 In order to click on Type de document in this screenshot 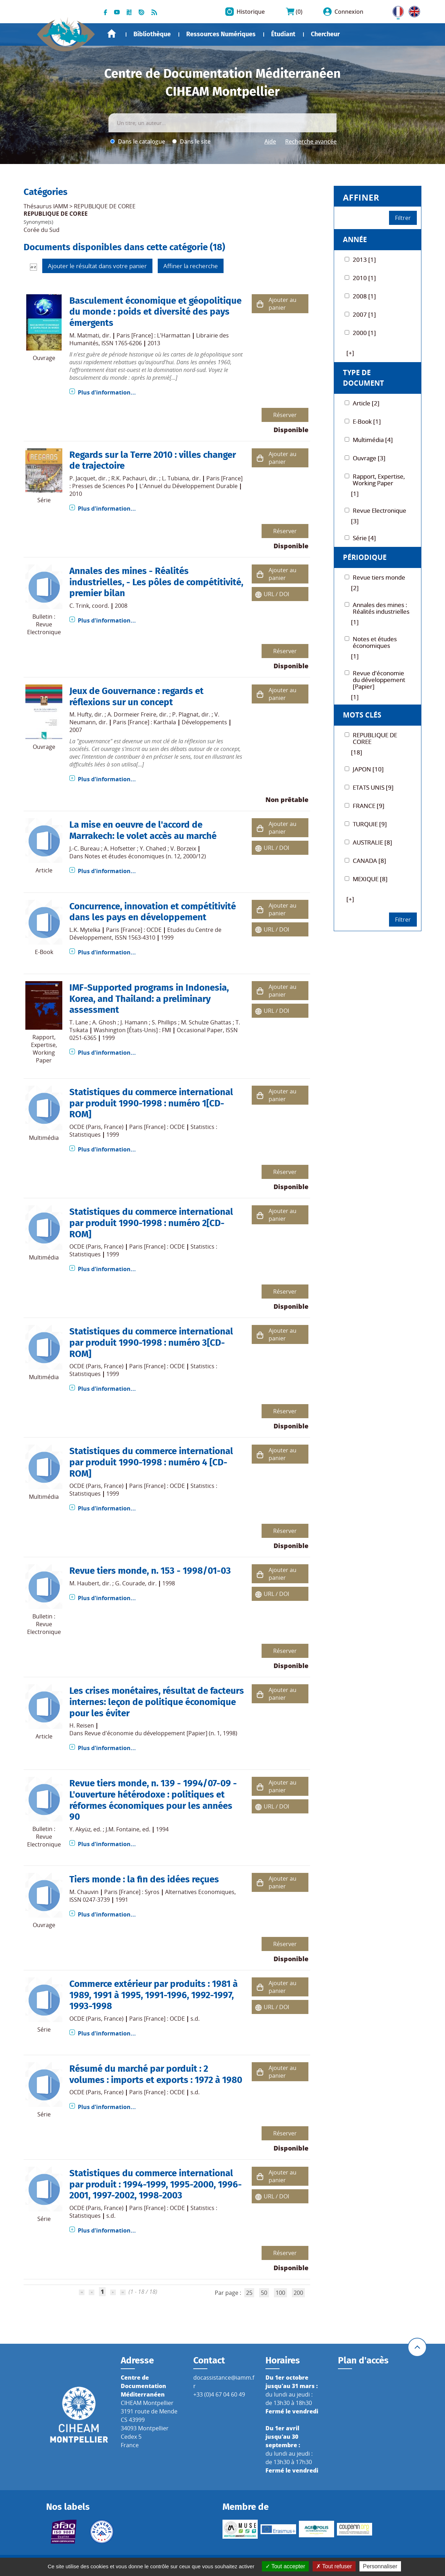, I will do `click(363, 378)`.